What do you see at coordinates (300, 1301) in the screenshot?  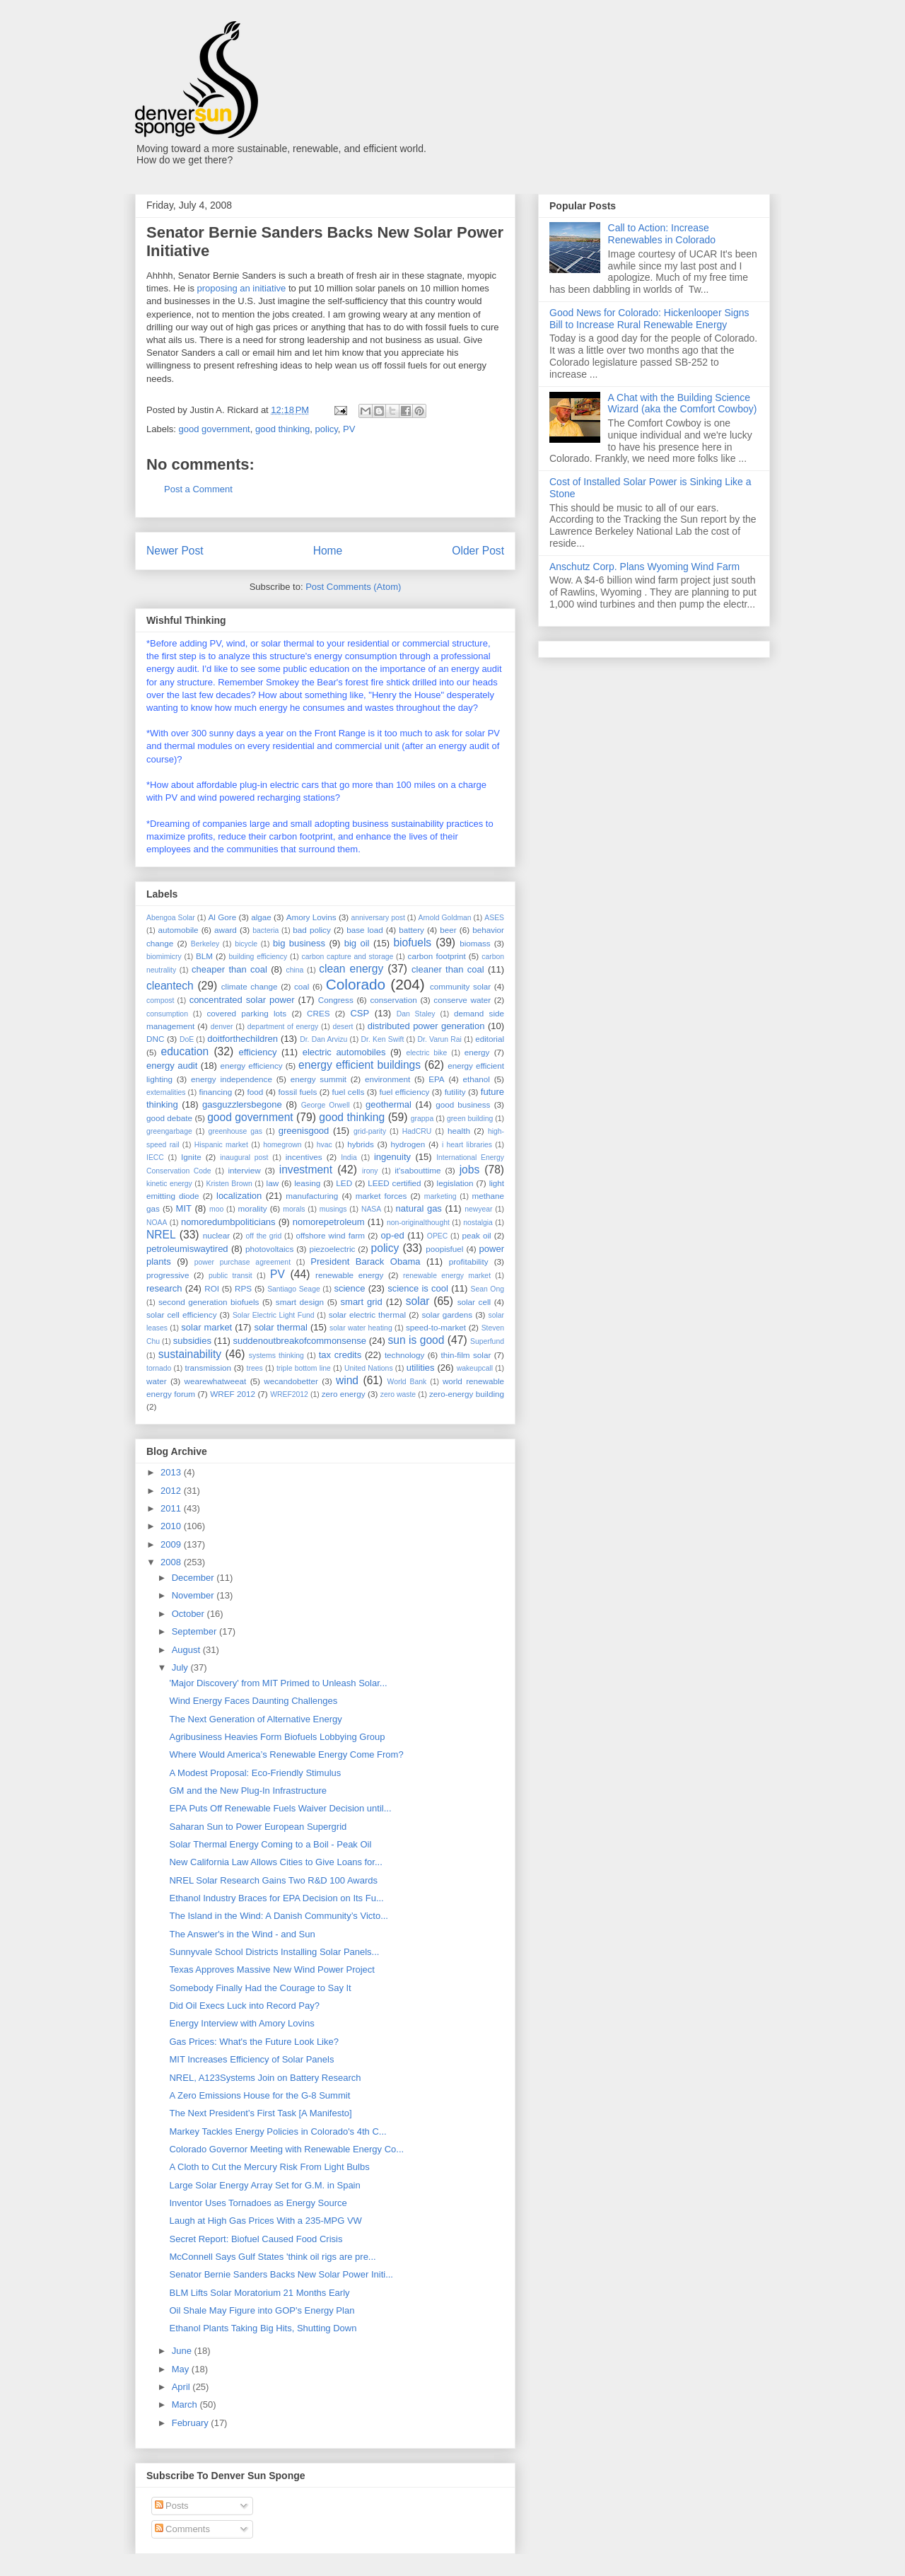 I see `smart design` at bounding box center [300, 1301].